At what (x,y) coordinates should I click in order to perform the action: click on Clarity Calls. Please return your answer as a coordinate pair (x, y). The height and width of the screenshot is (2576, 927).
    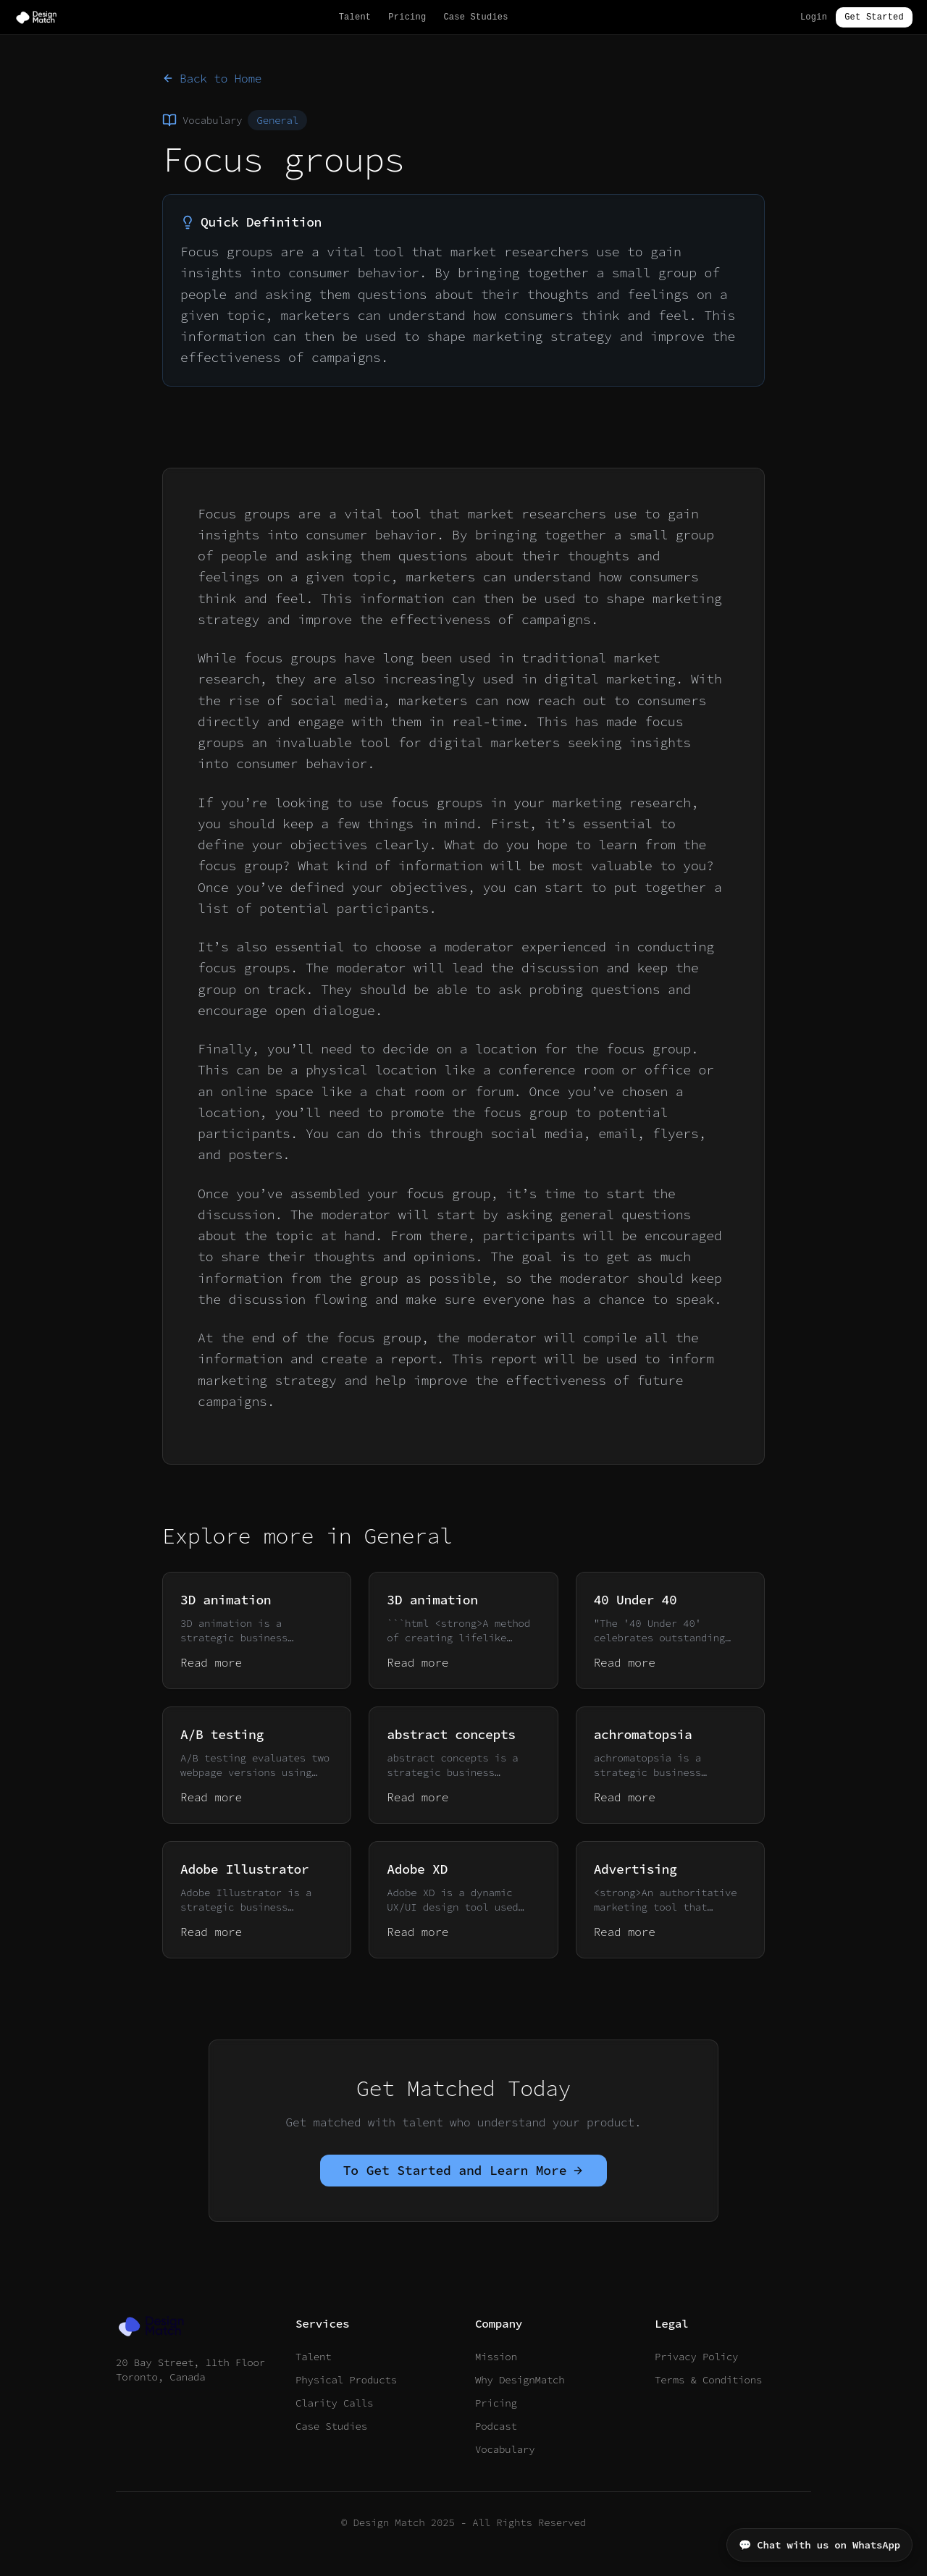
    Looking at the image, I should click on (334, 2402).